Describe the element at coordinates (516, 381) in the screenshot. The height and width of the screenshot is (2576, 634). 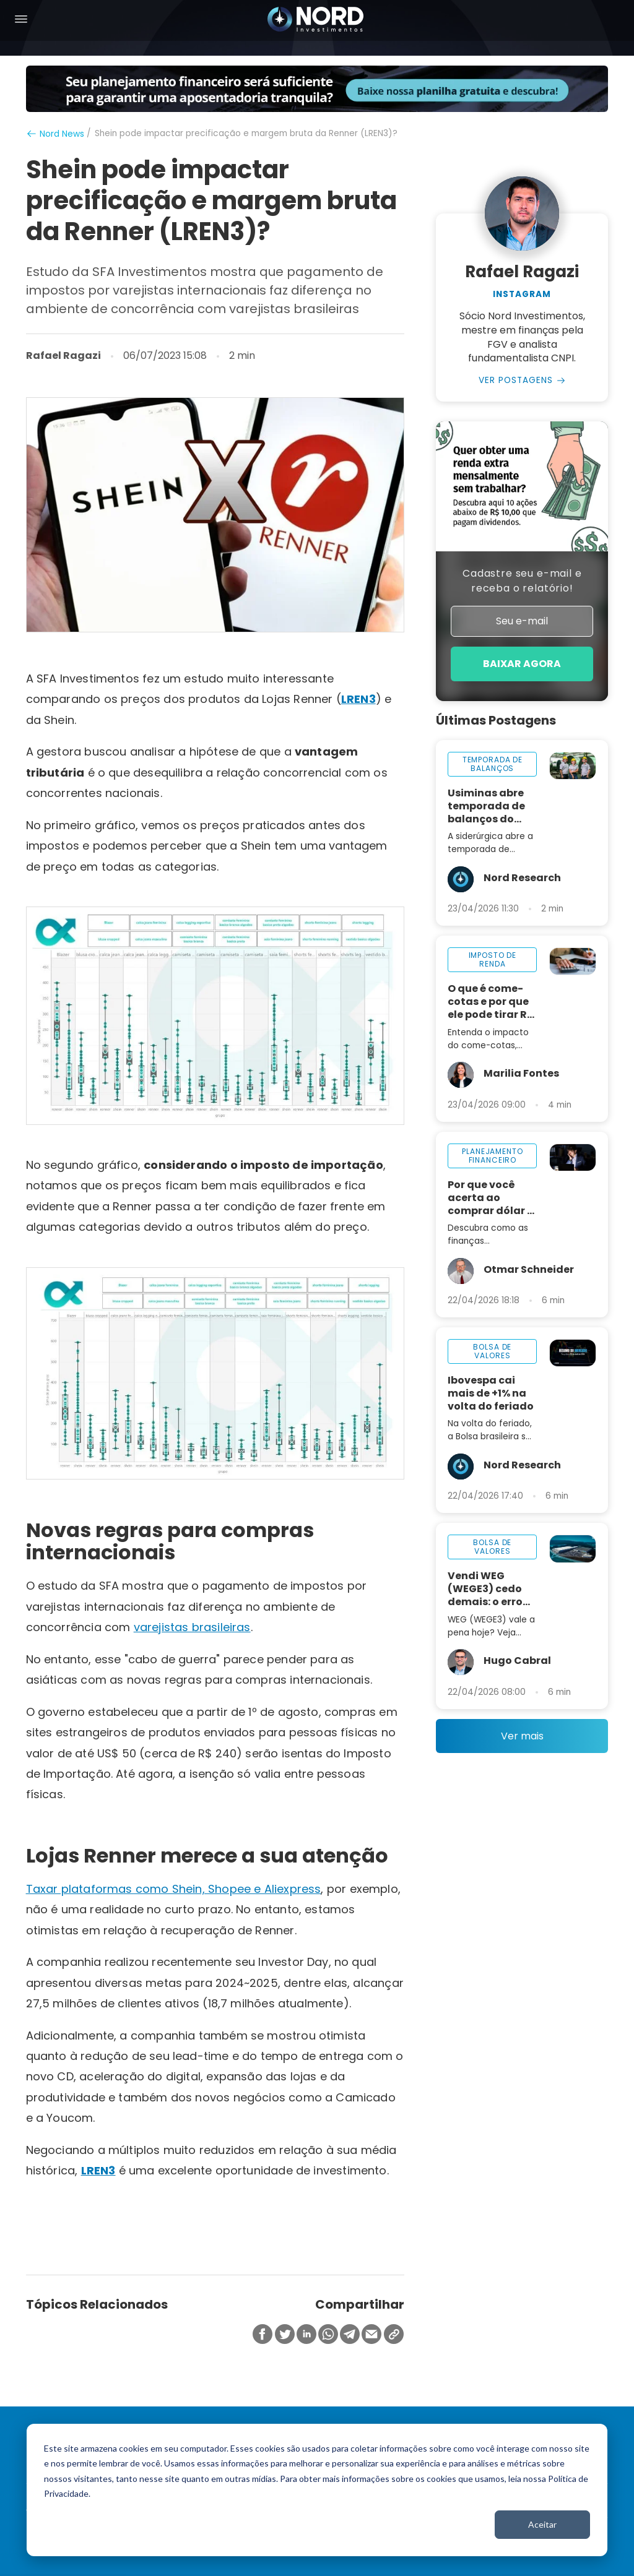
I see `Ver Postagens` at that location.